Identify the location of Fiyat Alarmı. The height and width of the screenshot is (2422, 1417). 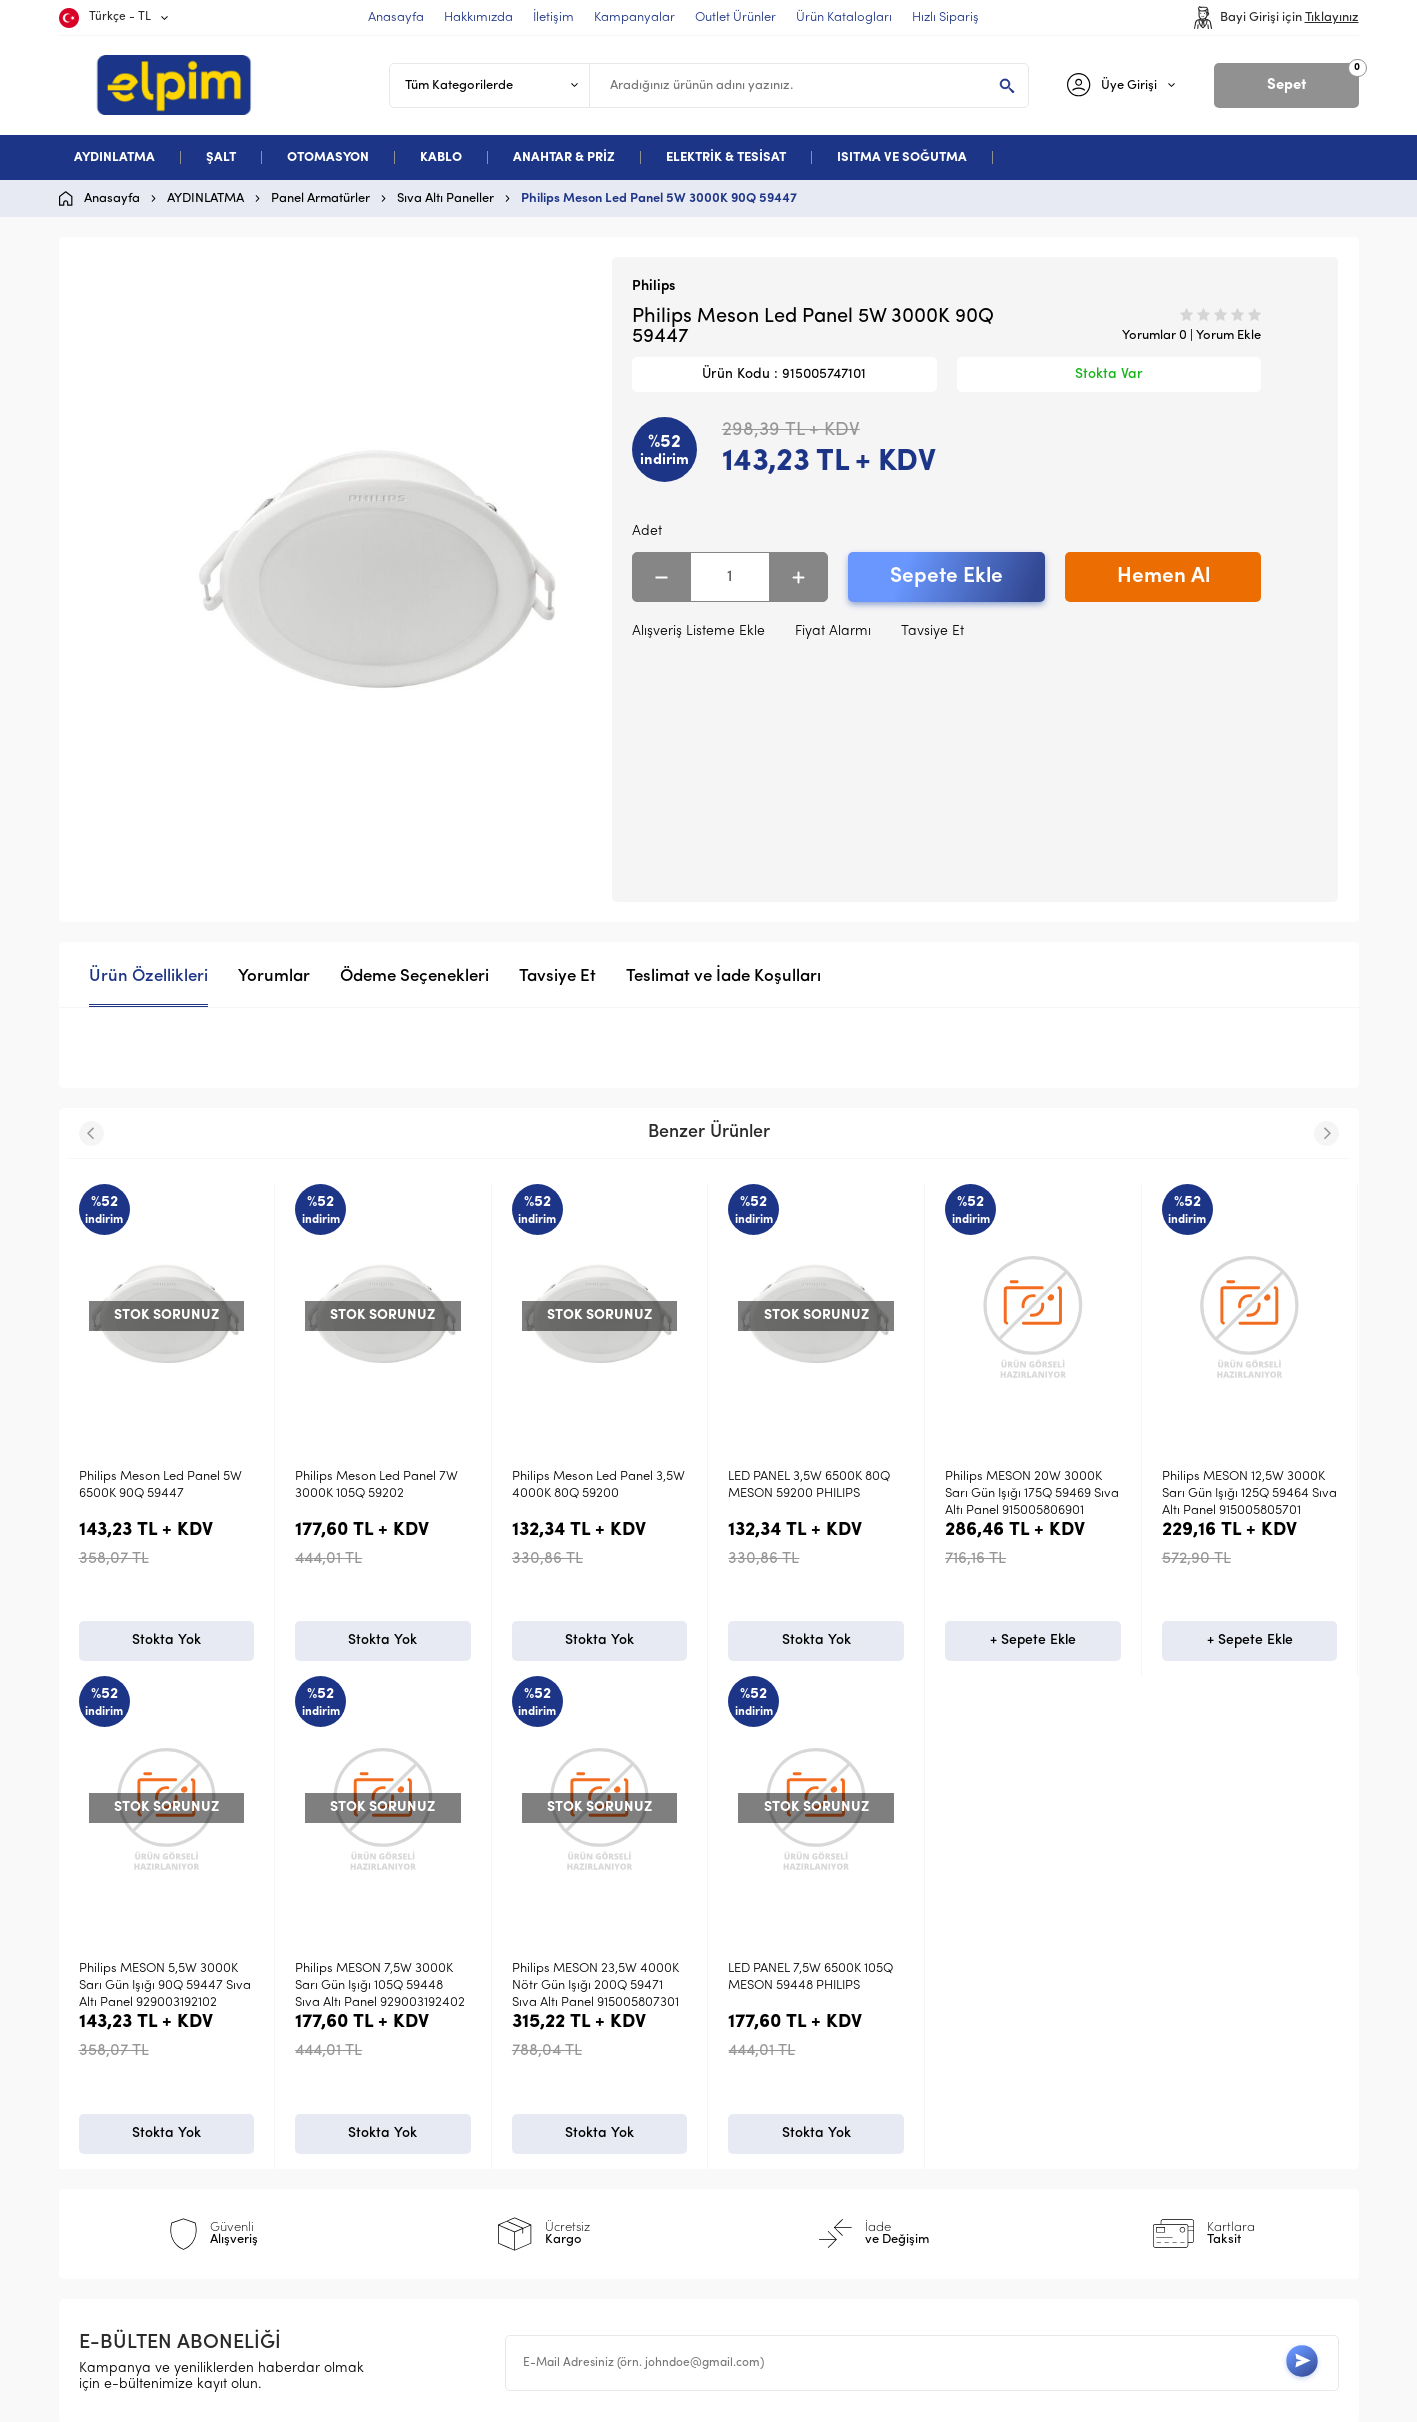
(833, 631).